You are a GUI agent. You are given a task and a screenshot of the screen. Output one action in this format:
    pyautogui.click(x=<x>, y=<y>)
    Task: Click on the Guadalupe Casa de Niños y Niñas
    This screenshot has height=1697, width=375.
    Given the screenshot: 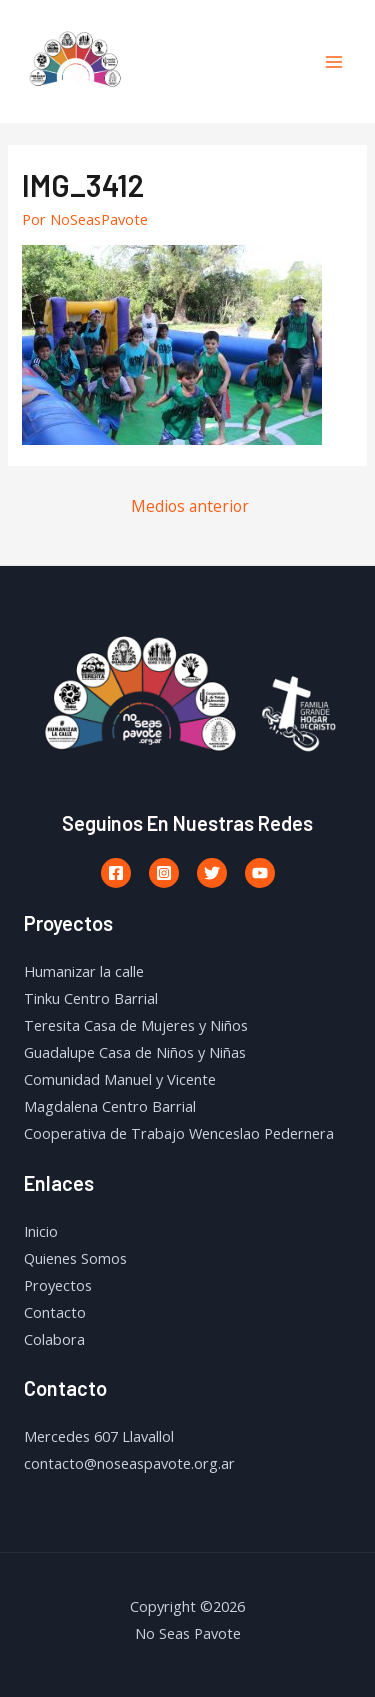 What is the action you would take?
    pyautogui.click(x=135, y=1052)
    